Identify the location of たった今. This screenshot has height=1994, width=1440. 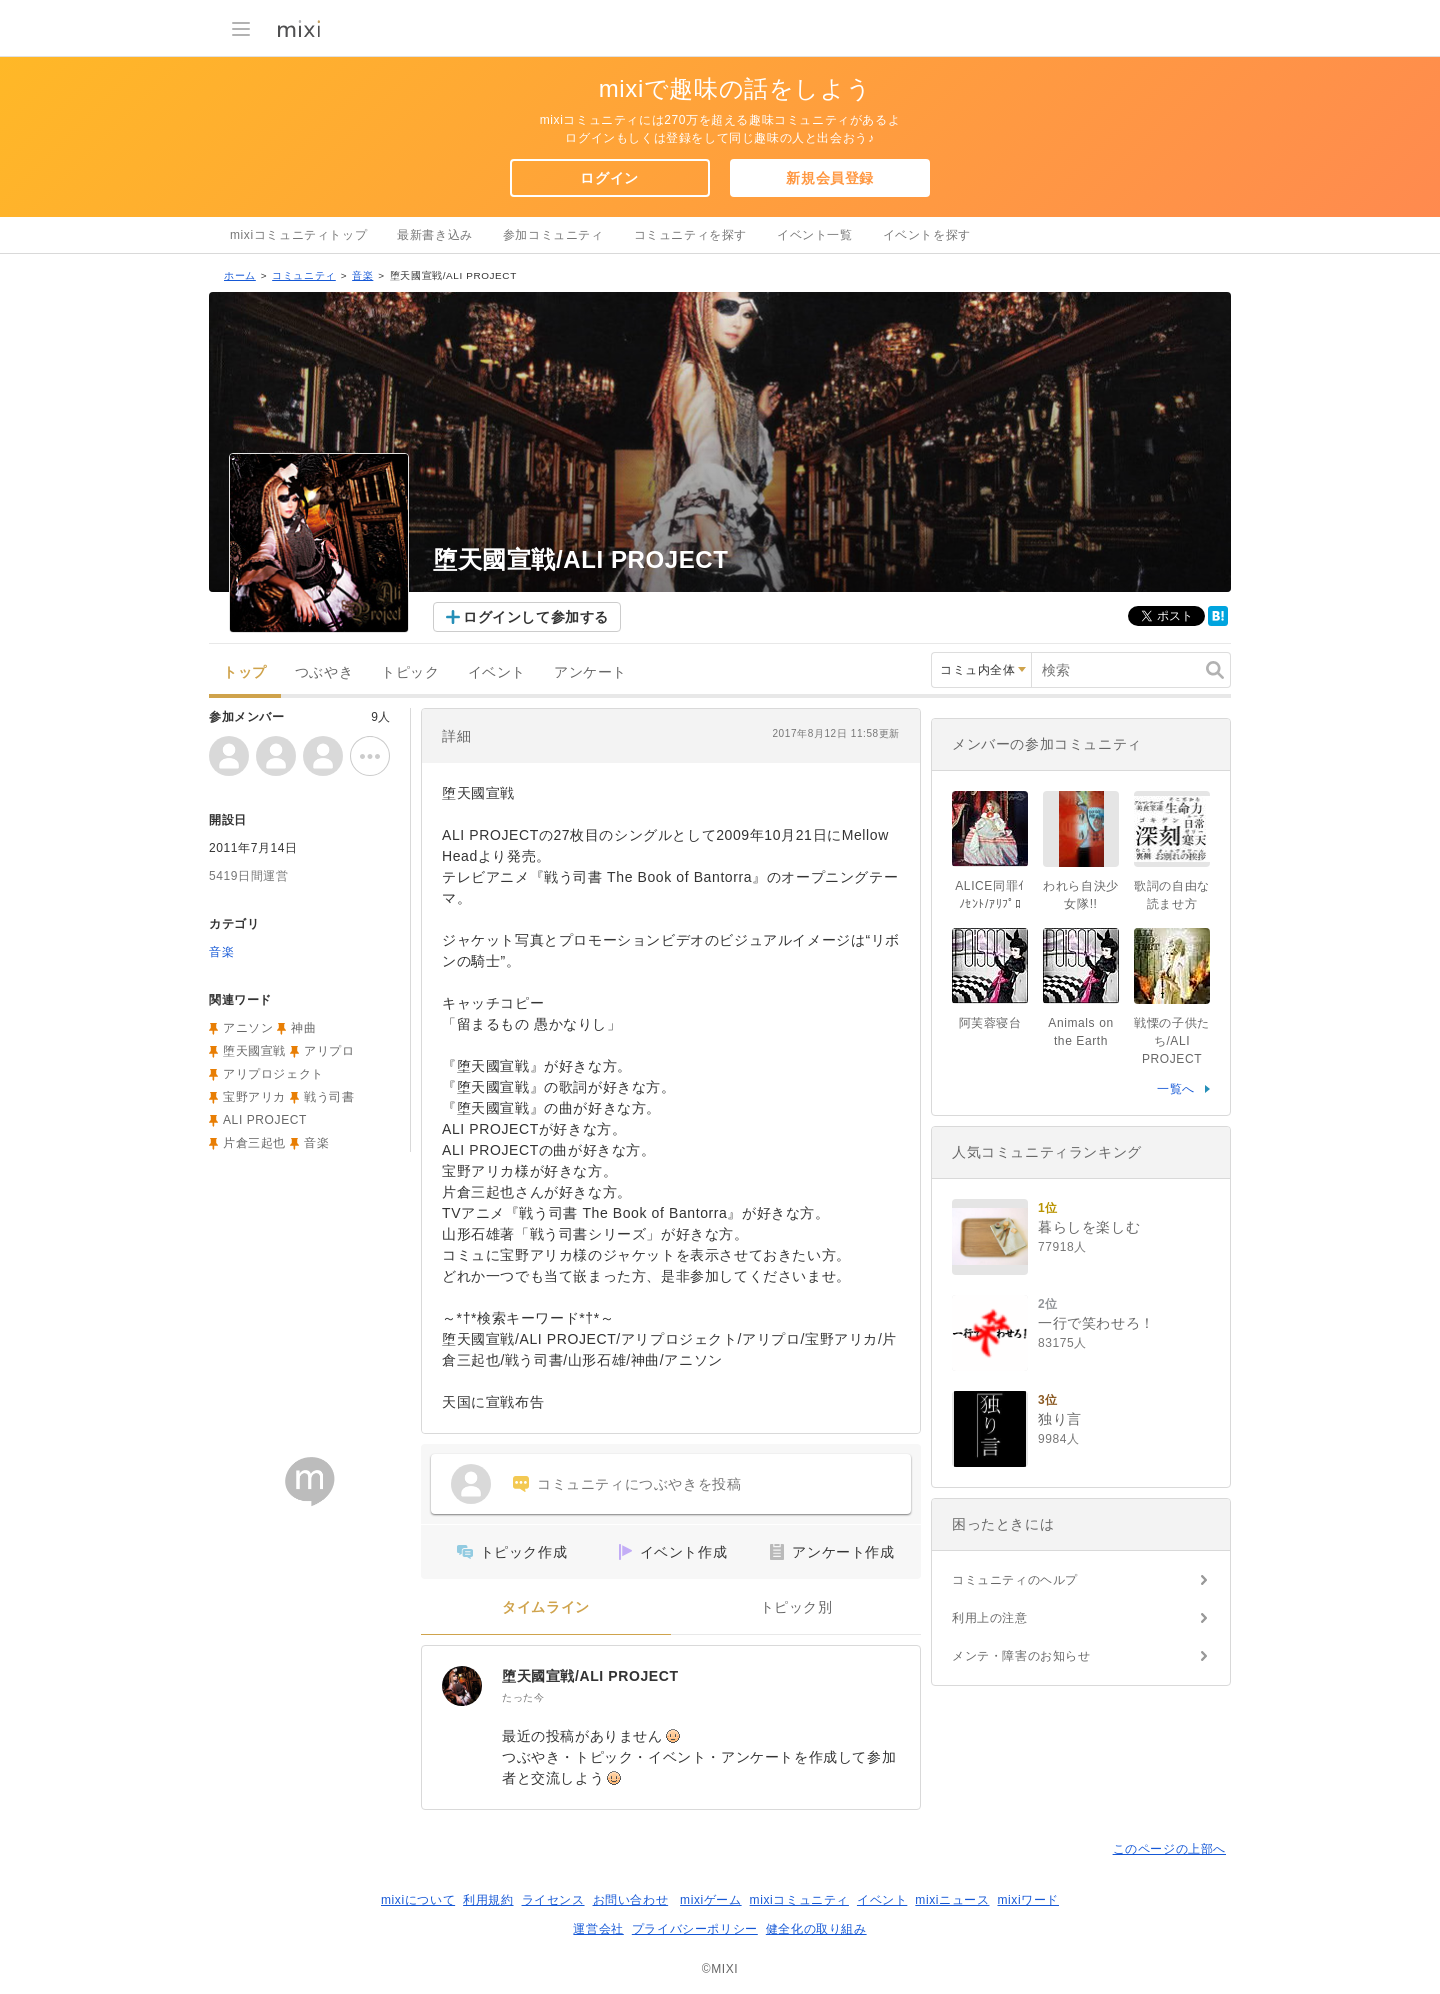
(523, 1697).